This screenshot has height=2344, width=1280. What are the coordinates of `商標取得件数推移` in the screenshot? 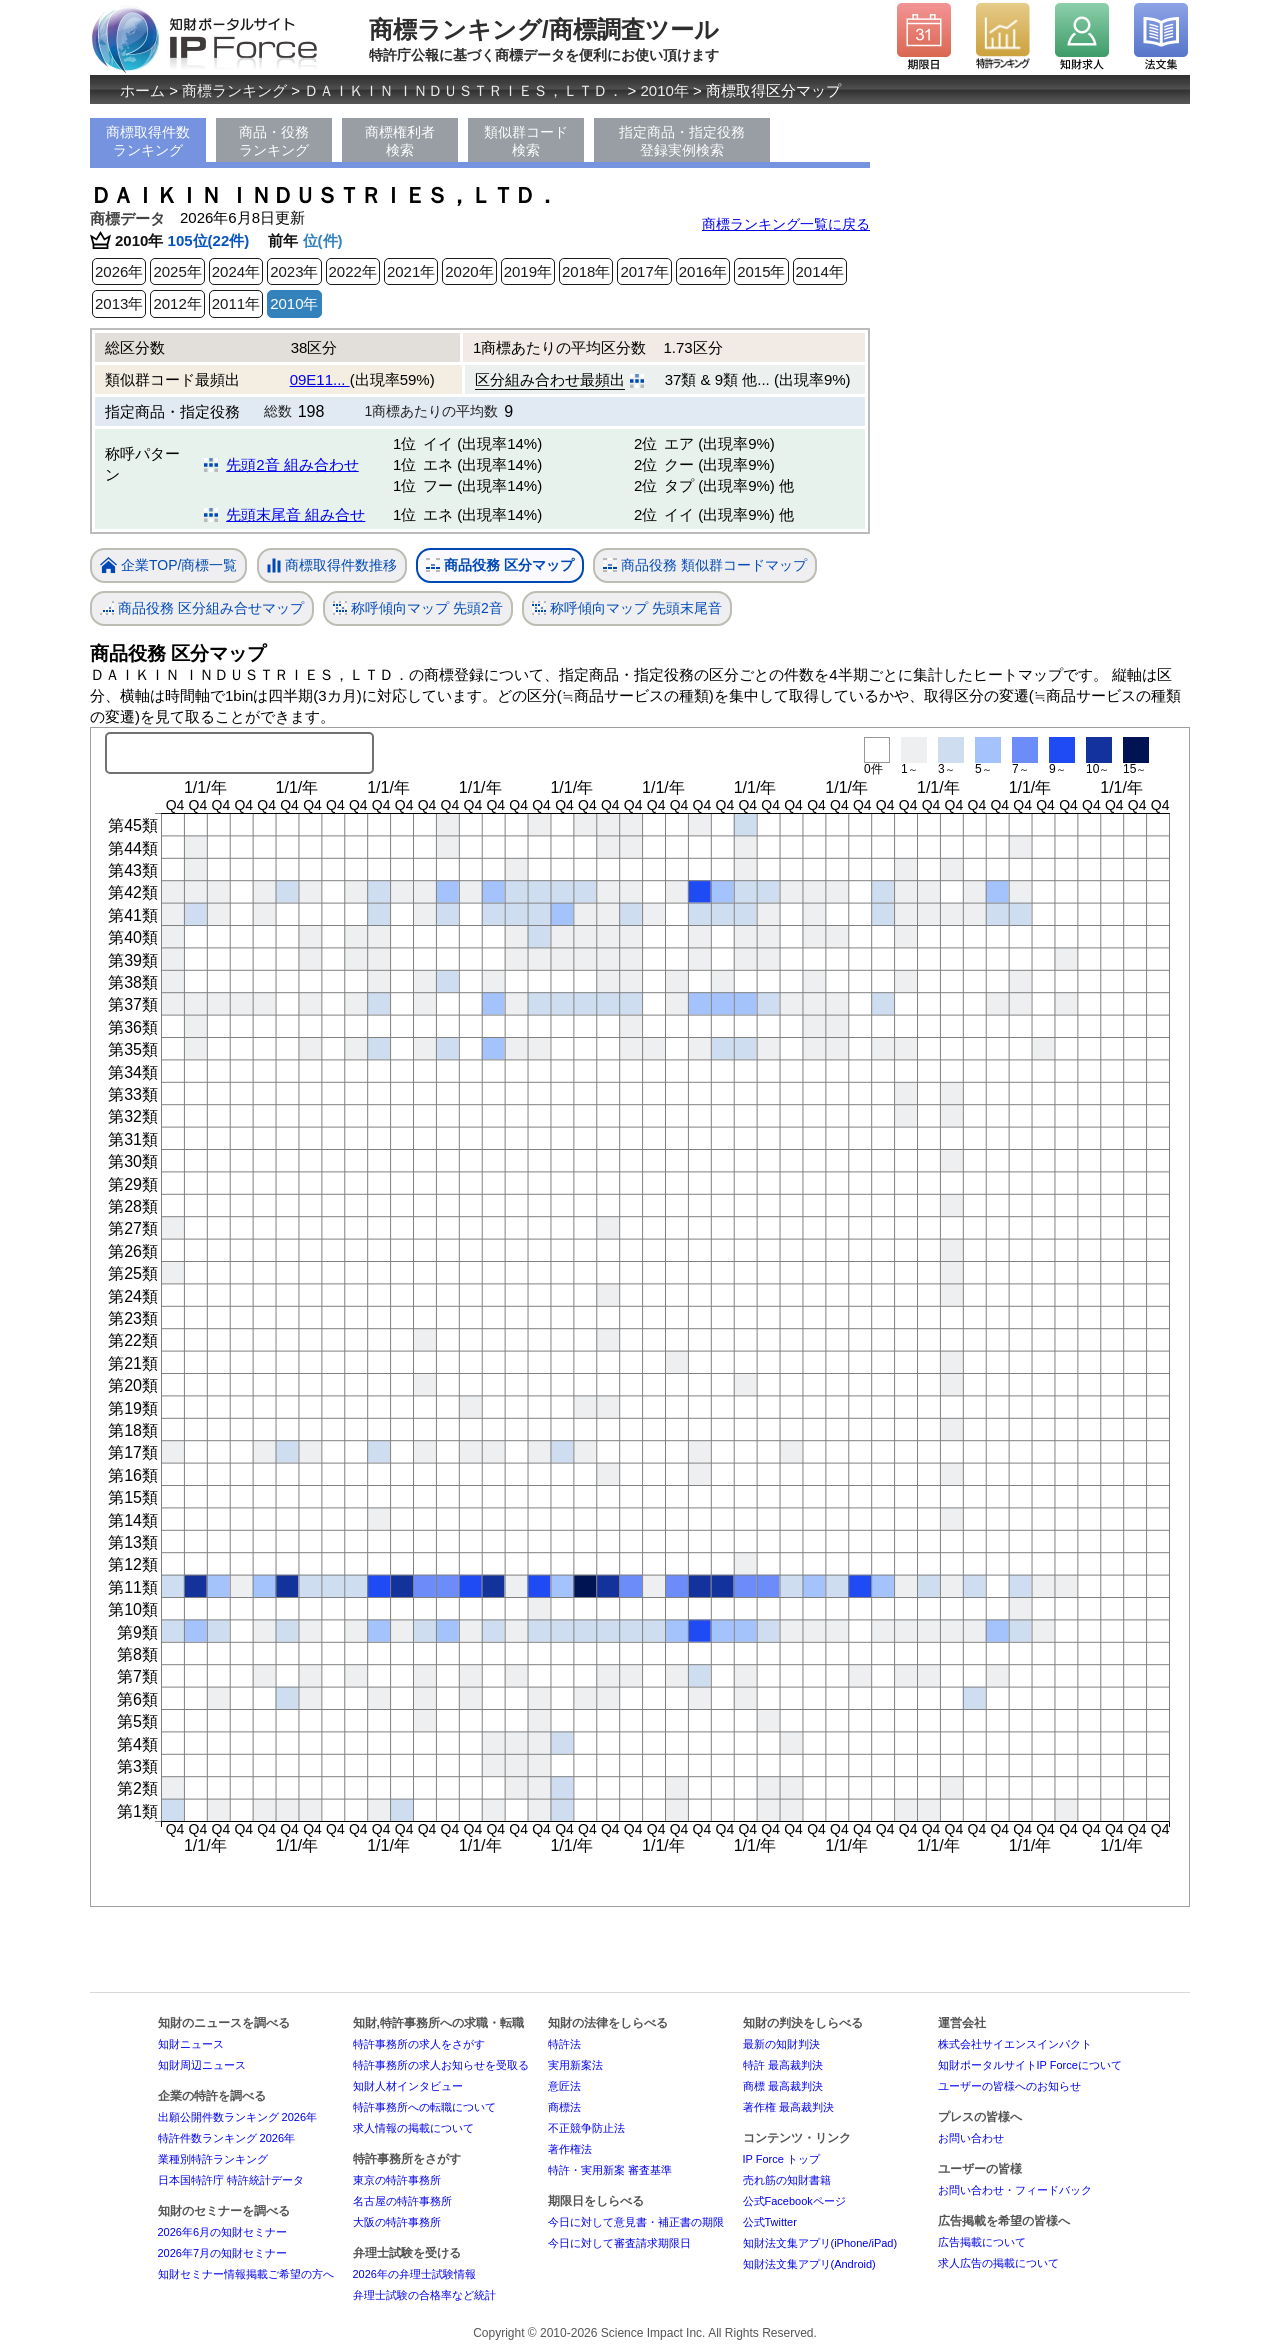 It's located at (332, 566).